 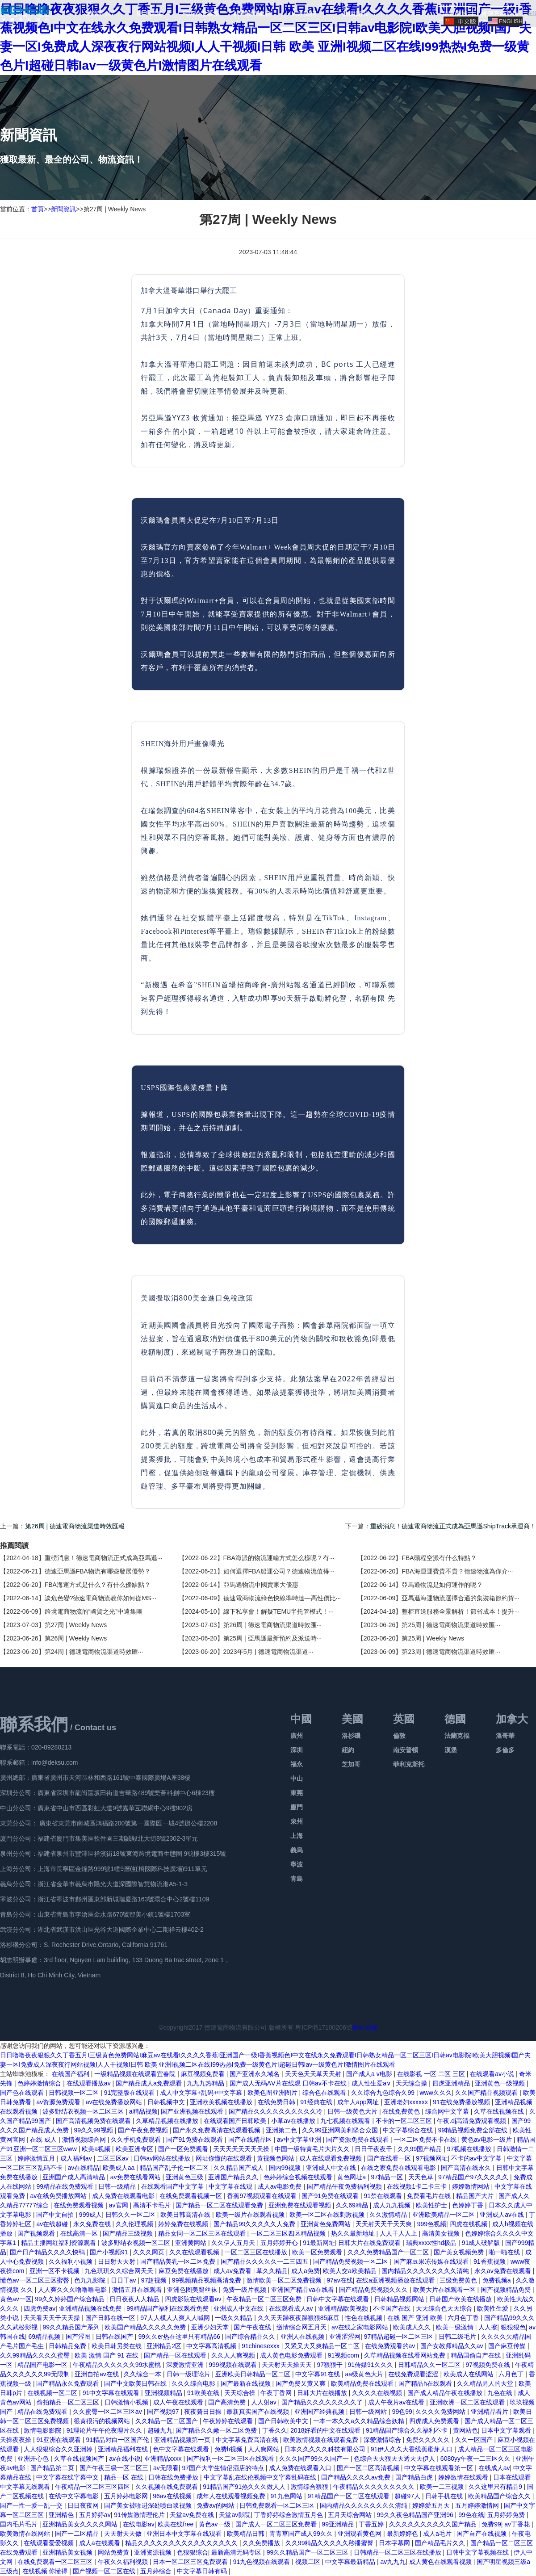 I want to click on 午夜精品一区二区三区四区, so click(x=93, y=2486).